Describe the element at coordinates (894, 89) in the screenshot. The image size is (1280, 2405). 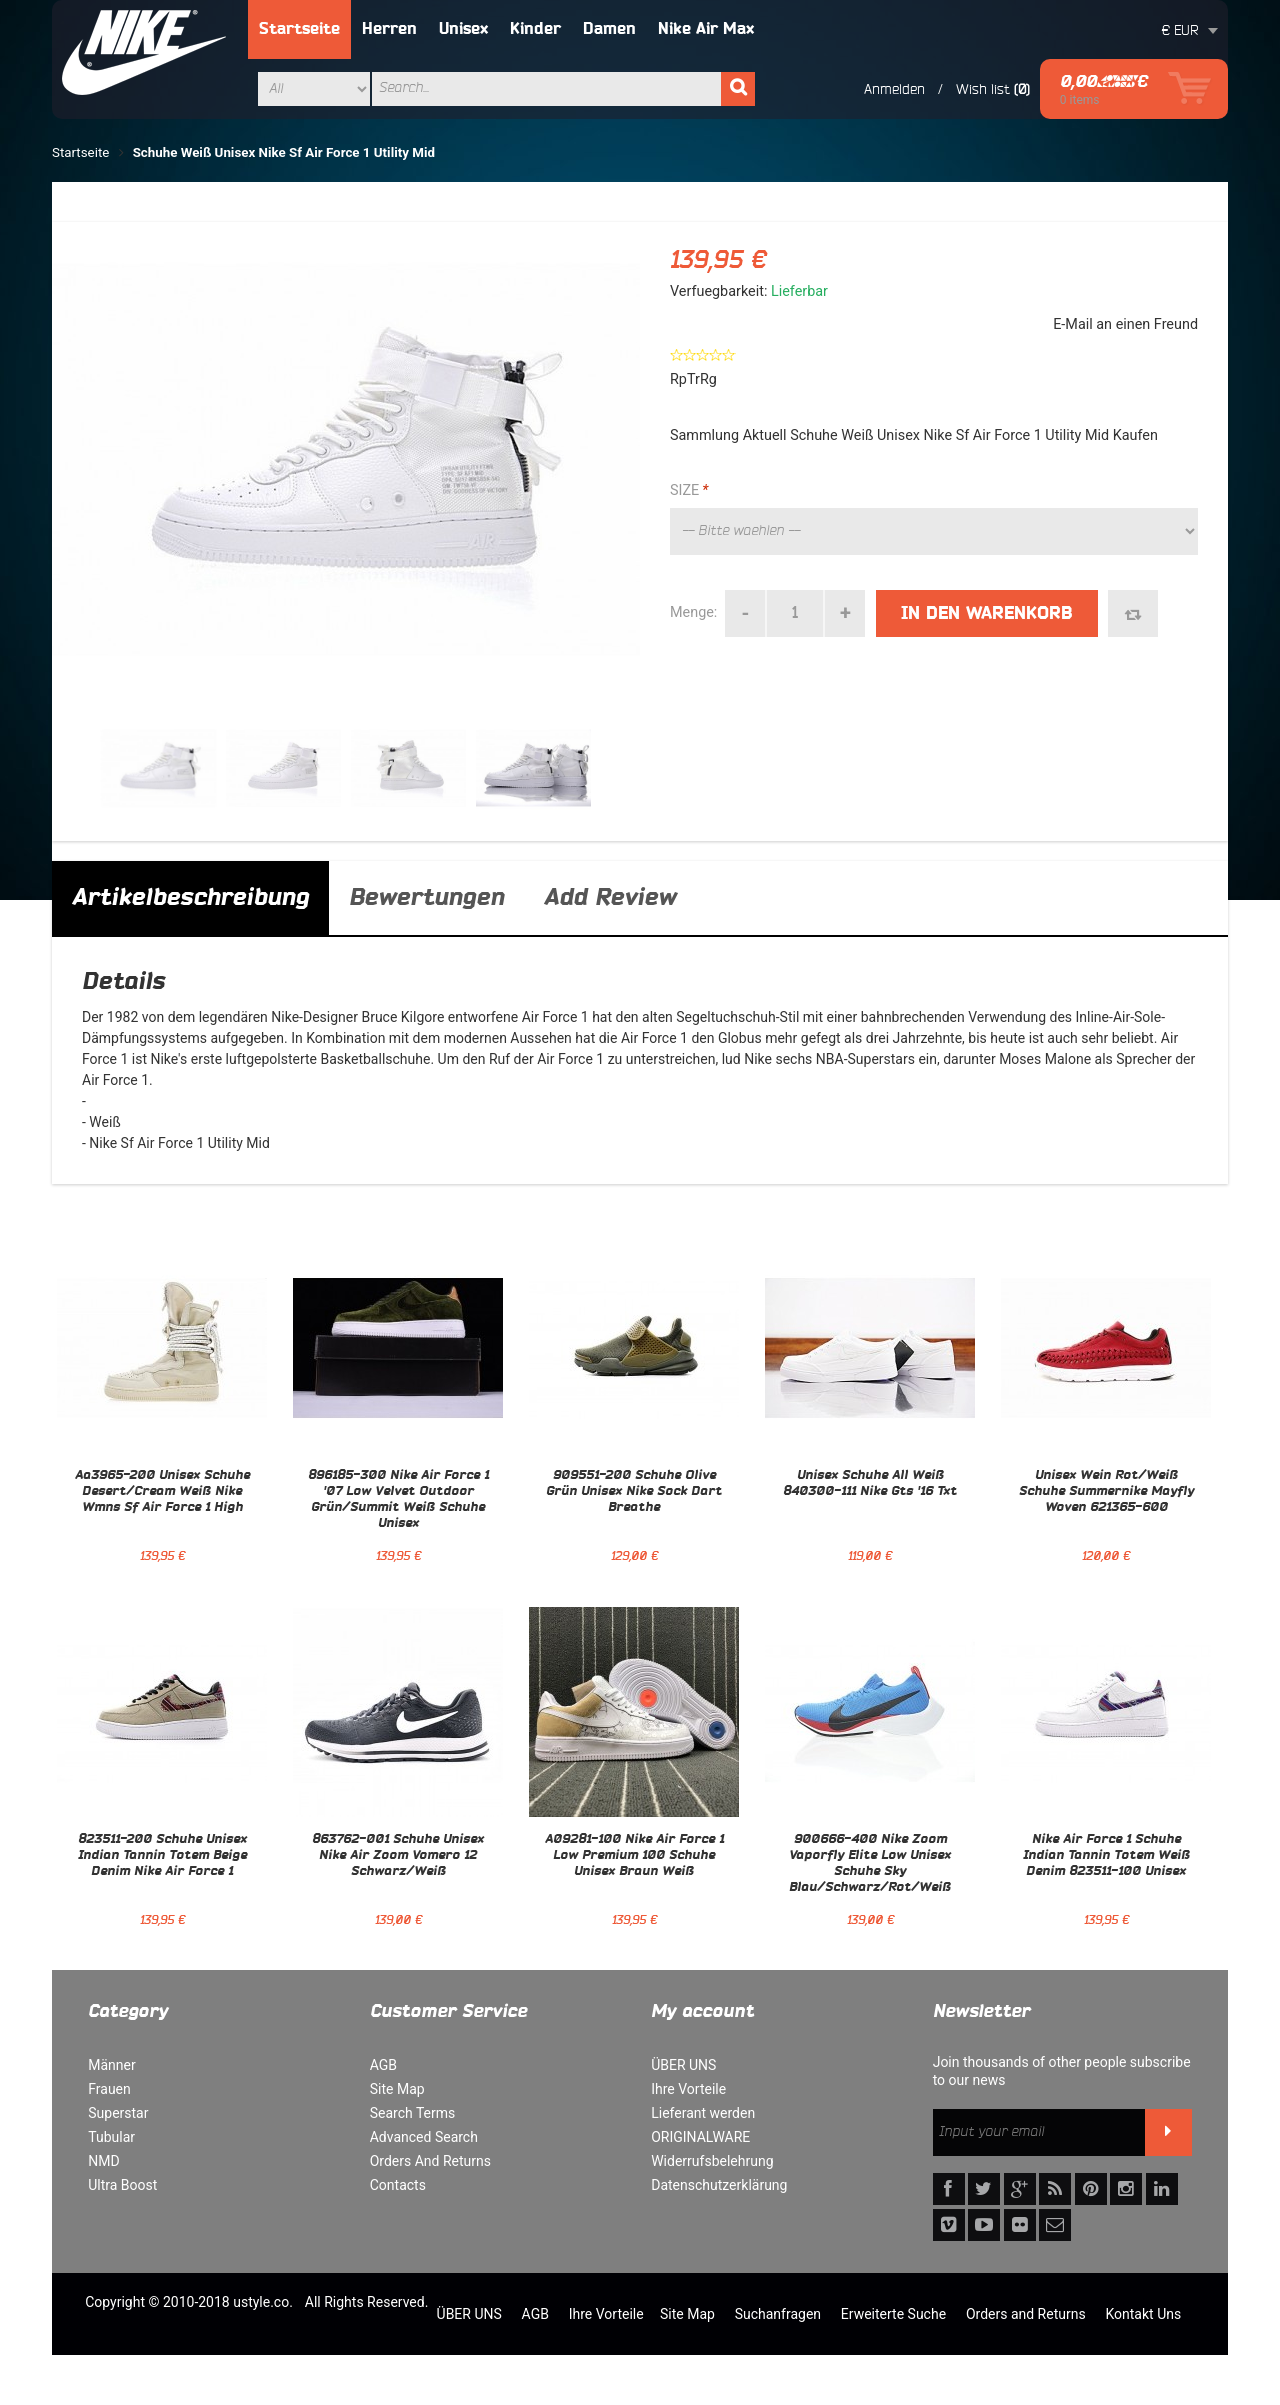
I see `Anmelden` at that location.